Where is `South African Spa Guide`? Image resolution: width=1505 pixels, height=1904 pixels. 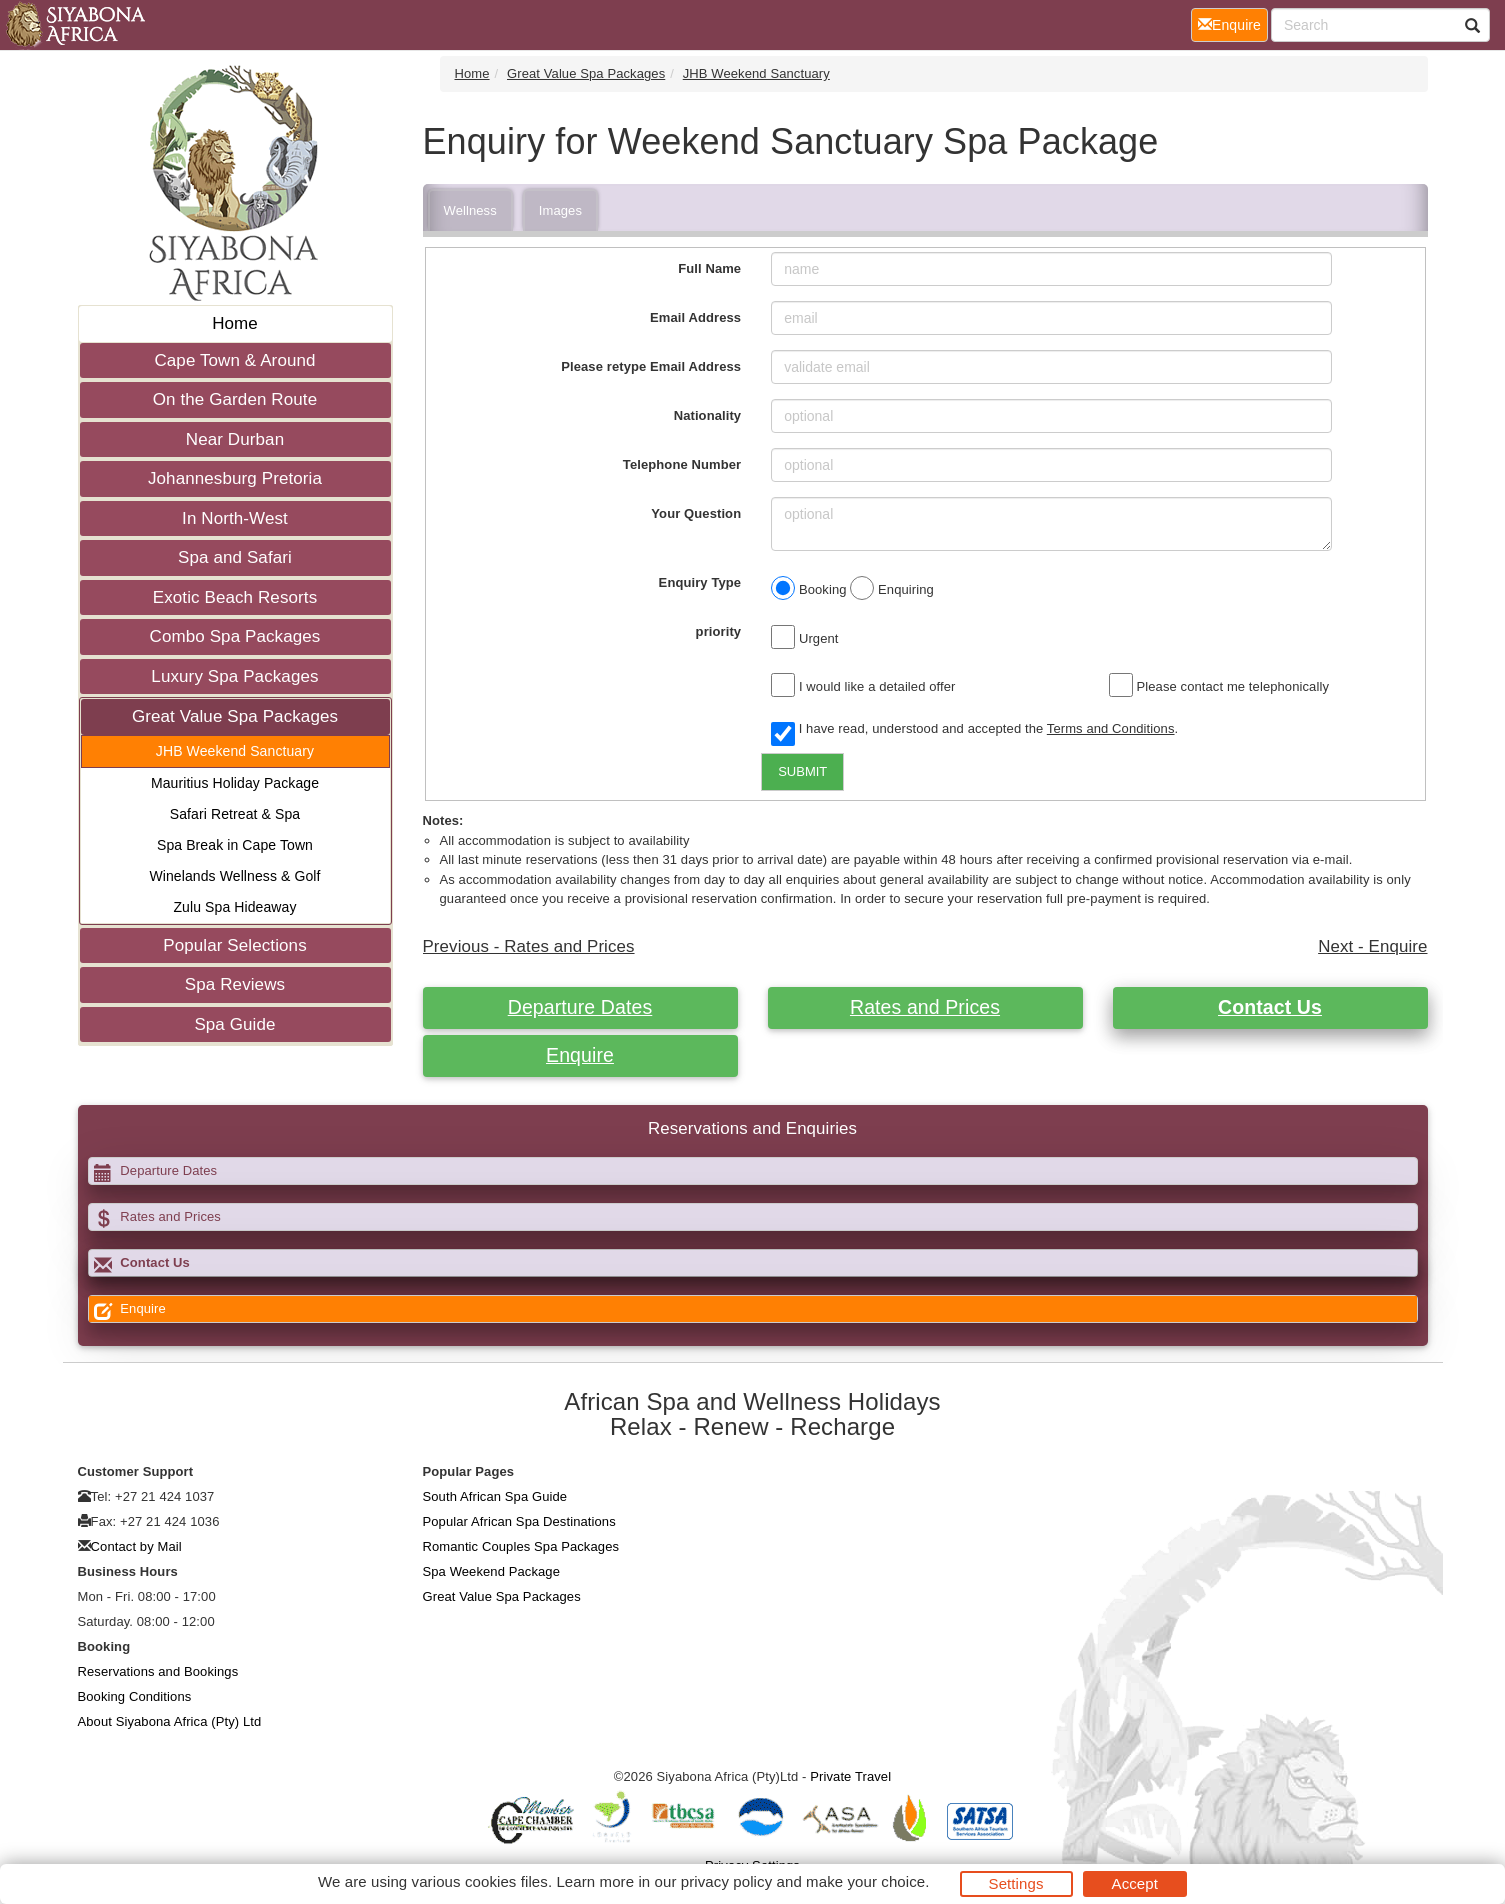
South African Spa Guide is located at coordinates (495, 1496).